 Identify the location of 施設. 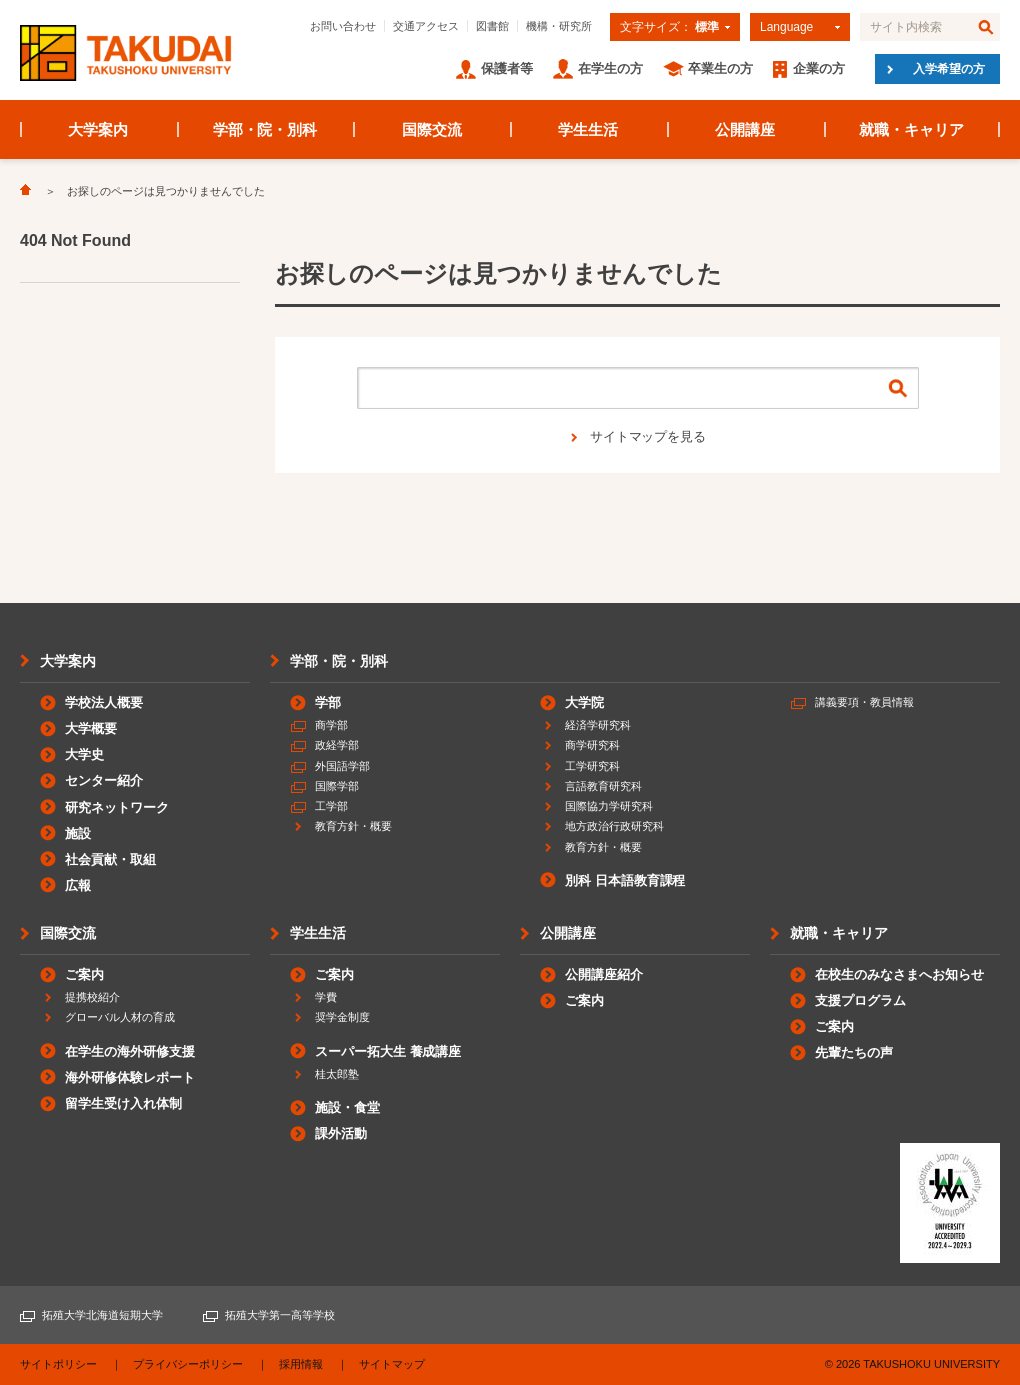
(78, 833).